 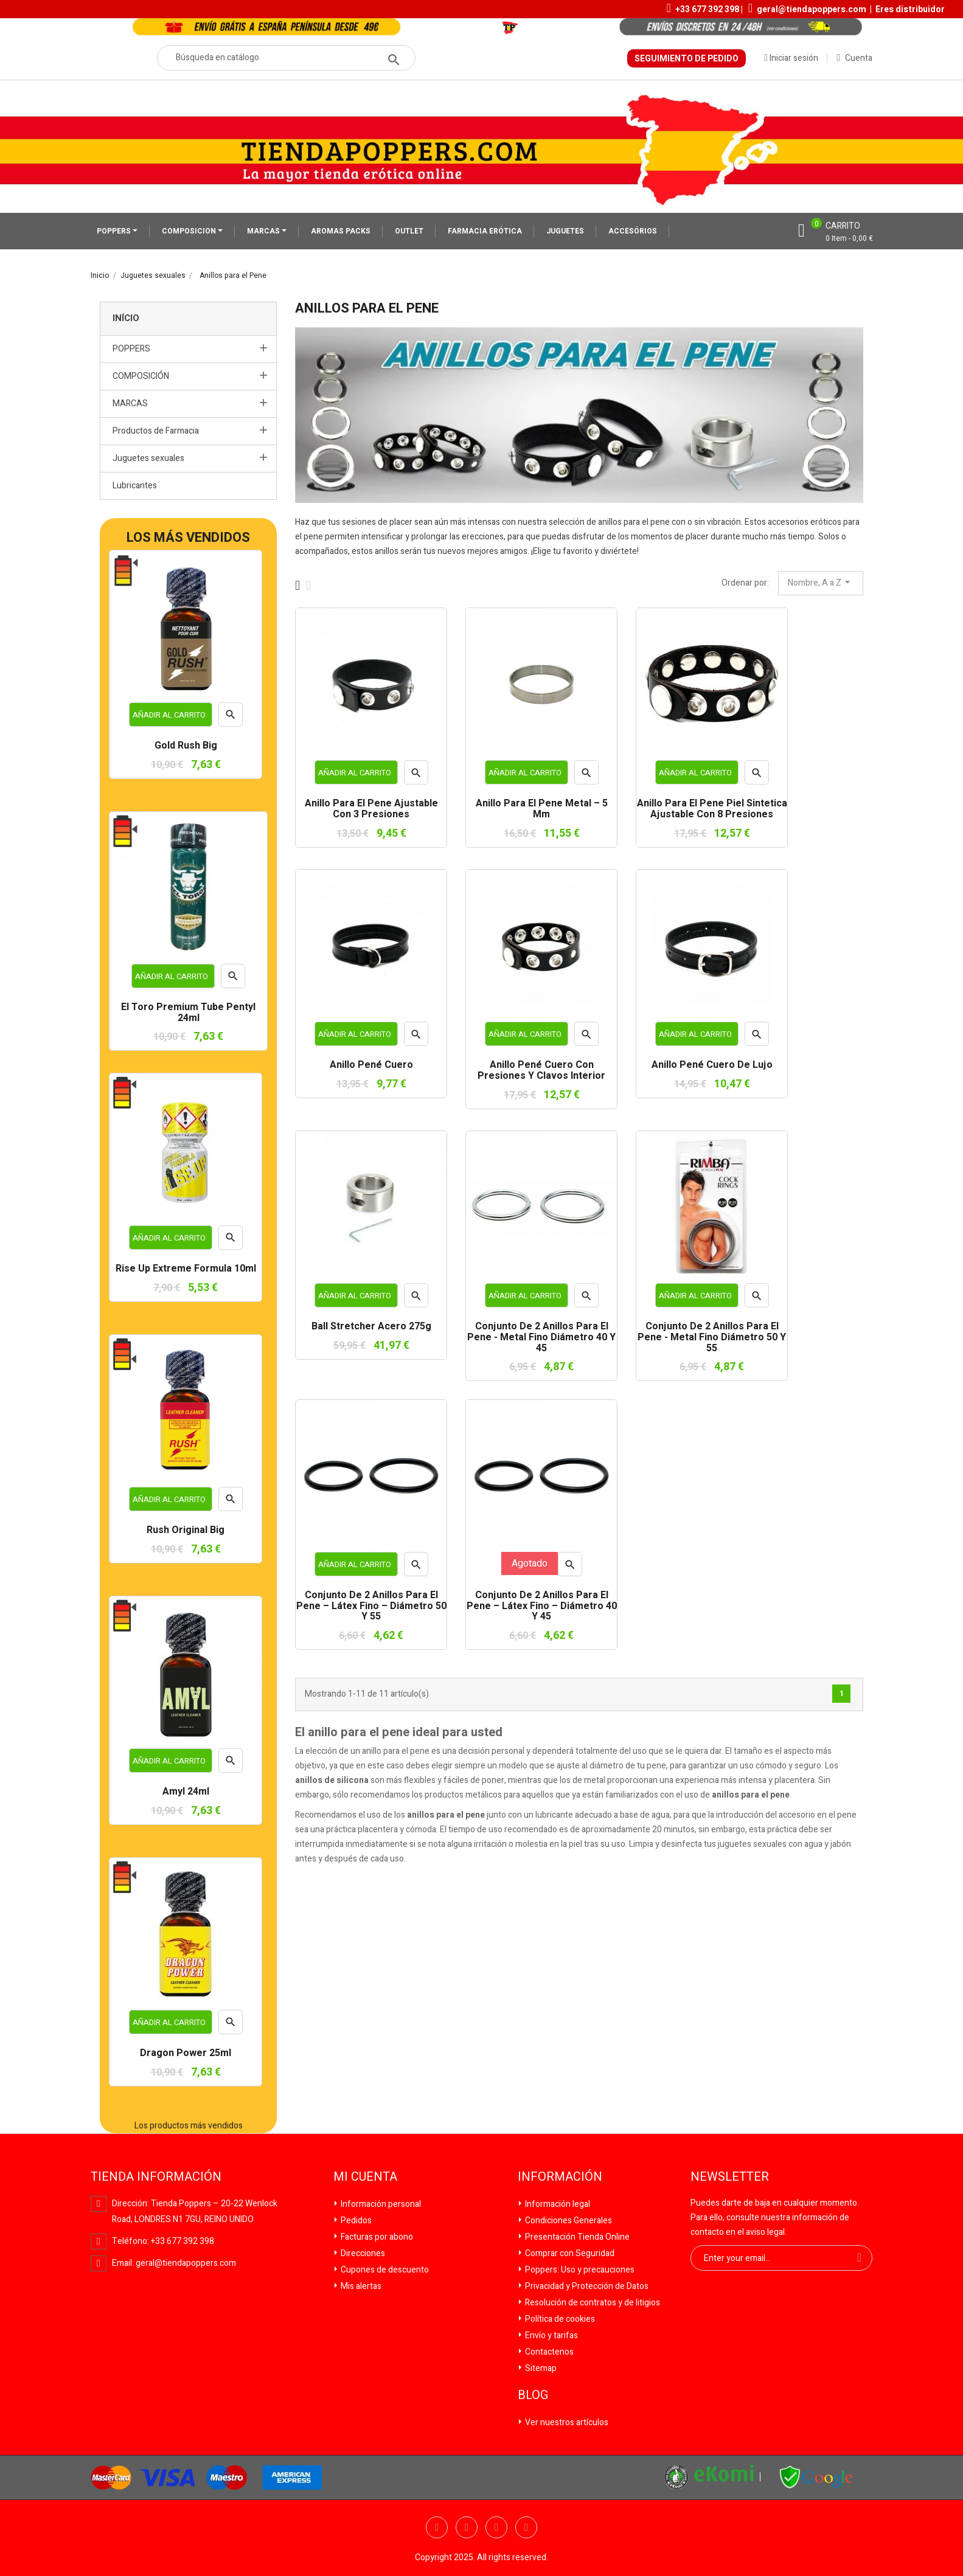 What do you see at coordinates (548, 2352) in the screenshot?
I see `Contactenos` at bounding box center [548, 2352].